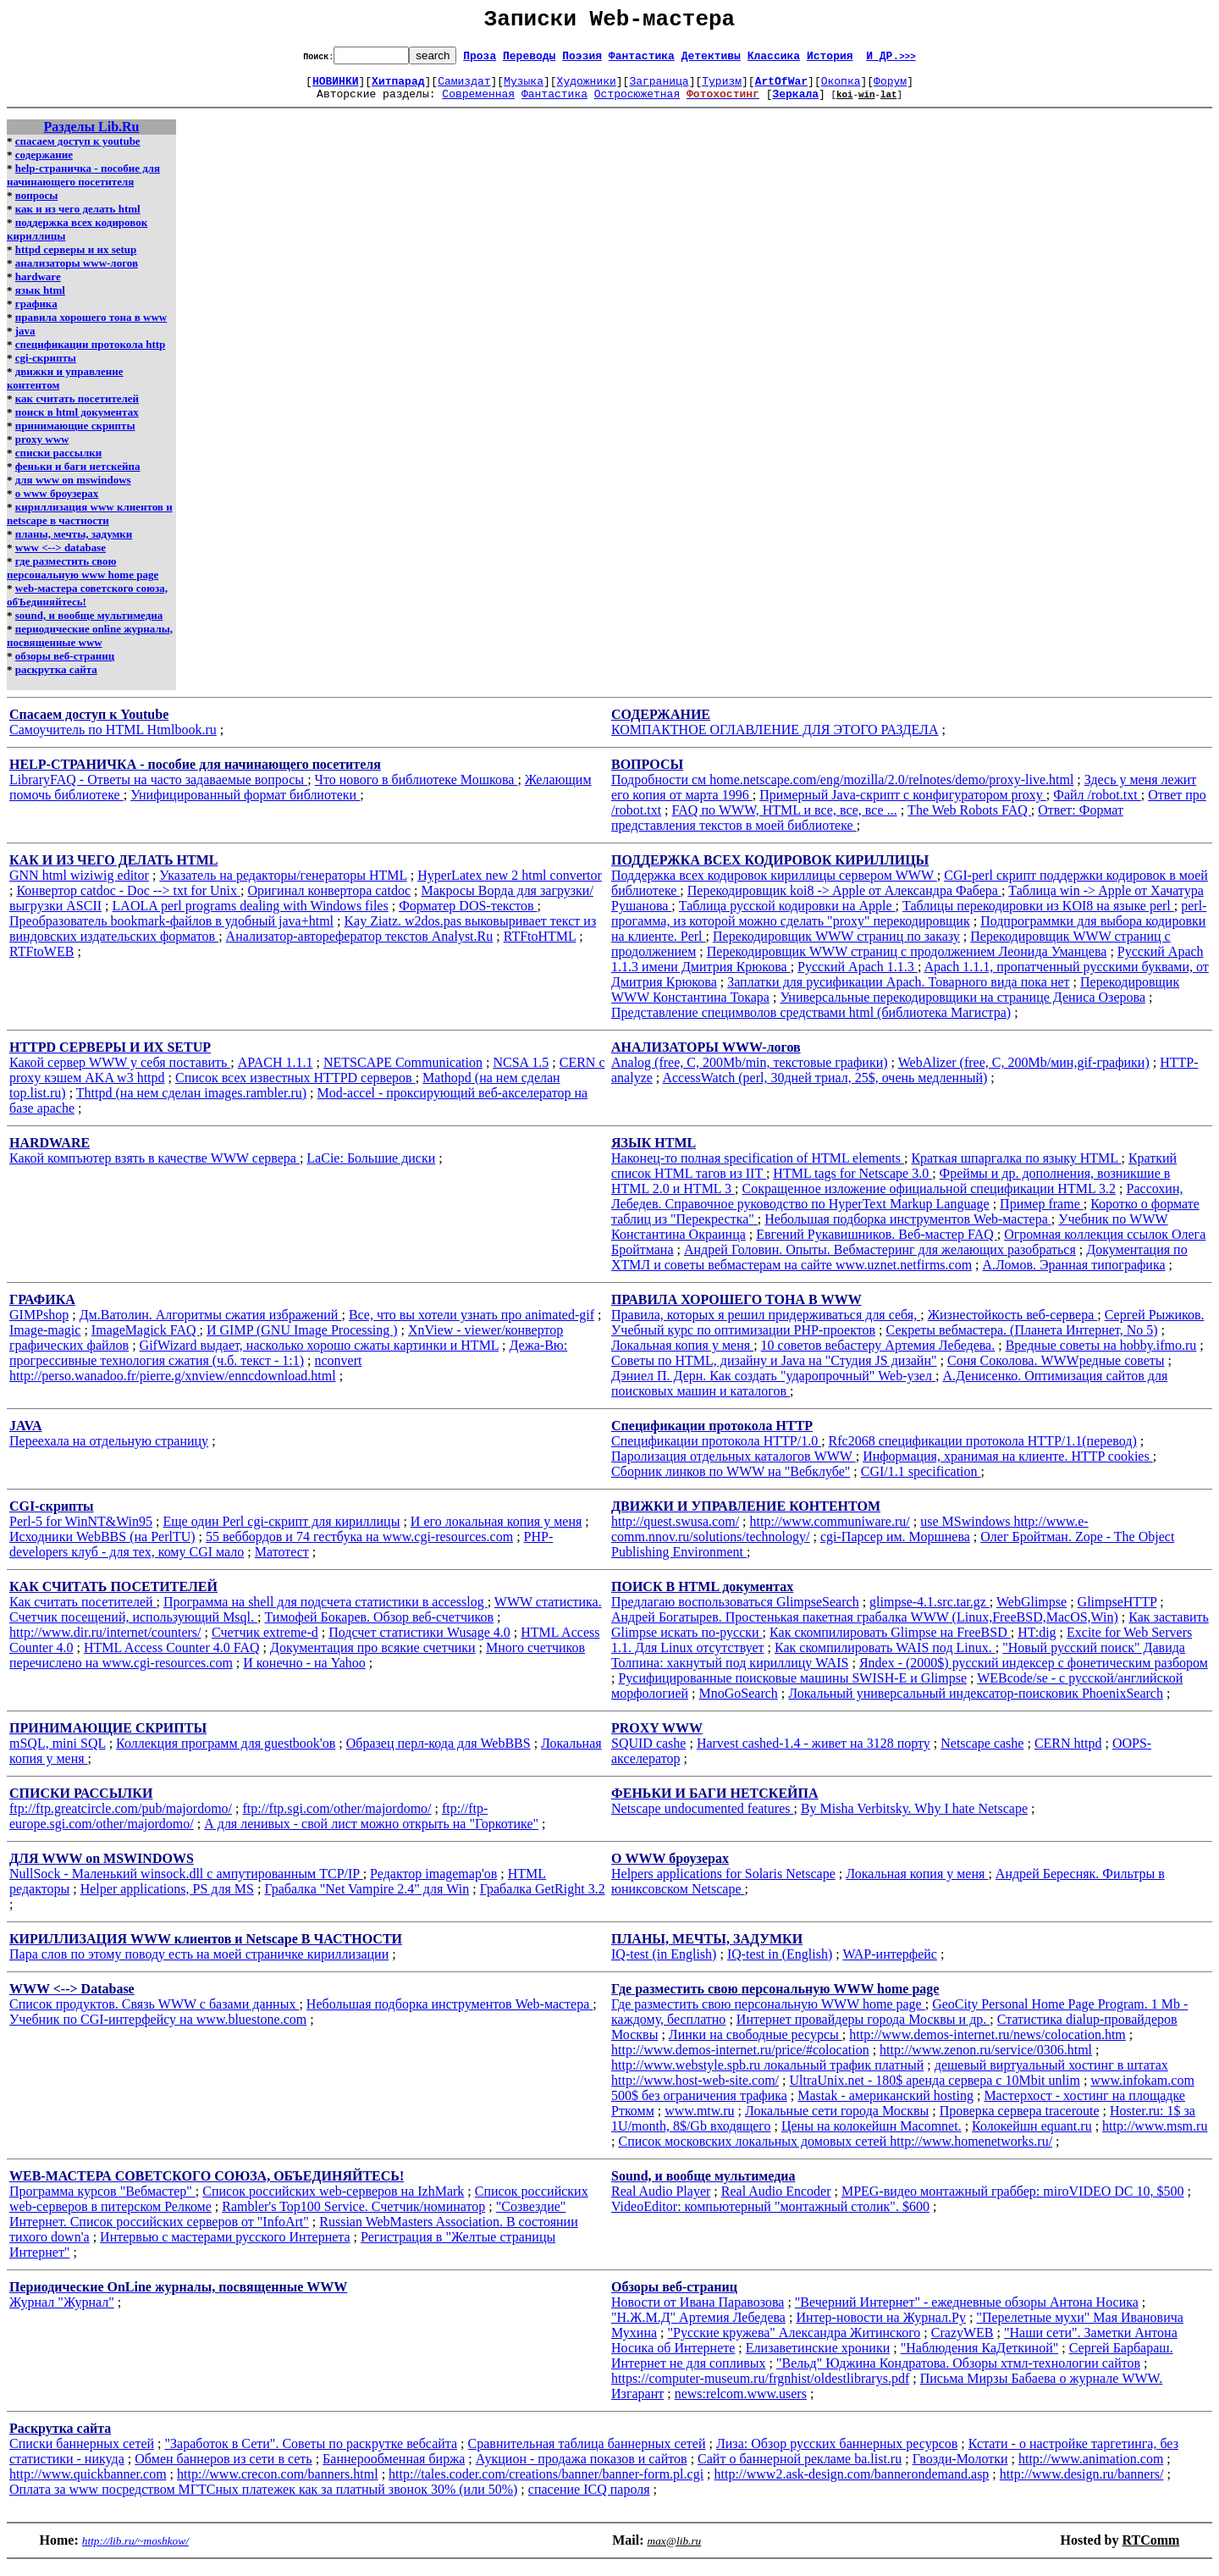 The image size is (1219, 2576). Describe the element at coordinates (91, 327) in the screenshot. I see `правила хорошего тона в www` at that location.